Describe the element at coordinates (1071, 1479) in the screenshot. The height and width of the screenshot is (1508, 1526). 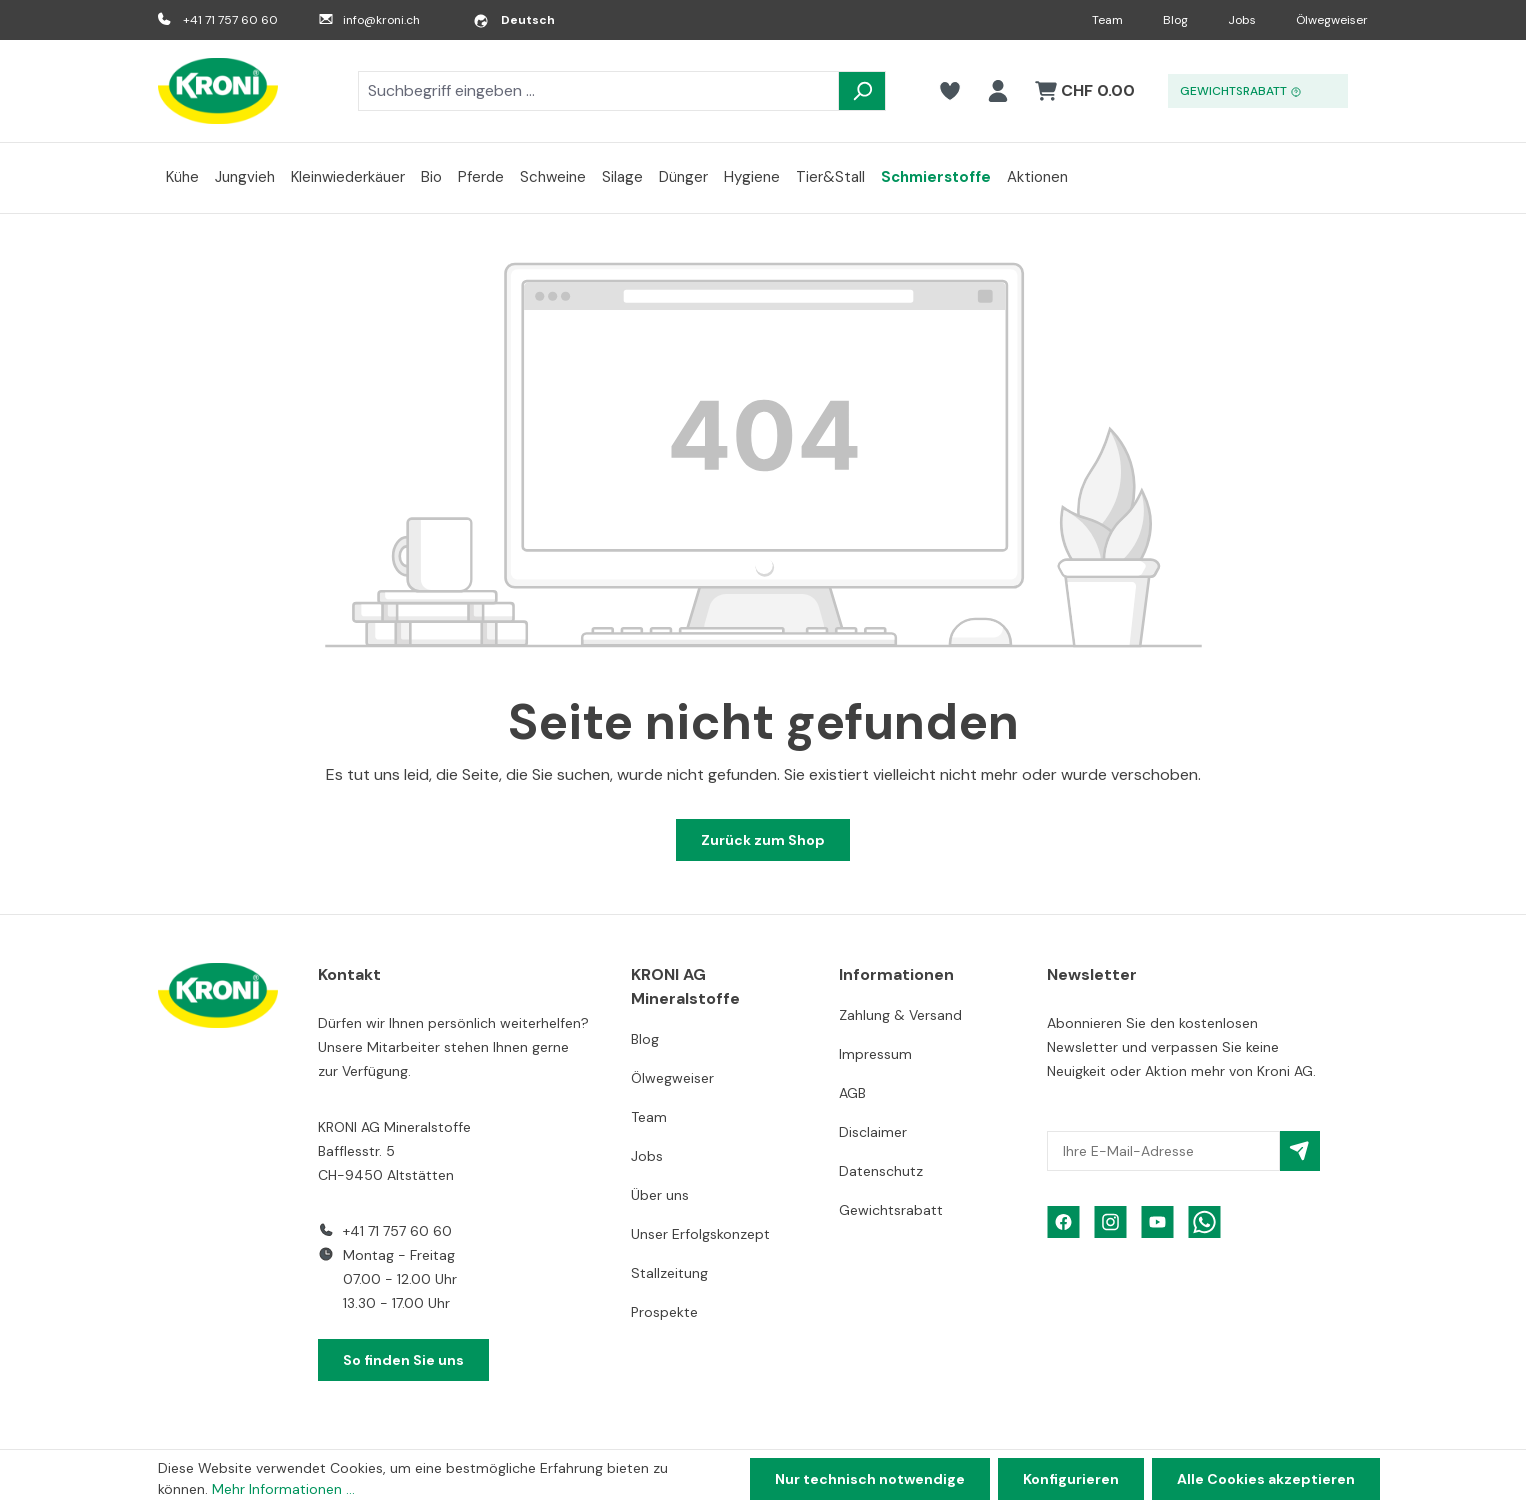
I see `Konfigurieren` at that location.